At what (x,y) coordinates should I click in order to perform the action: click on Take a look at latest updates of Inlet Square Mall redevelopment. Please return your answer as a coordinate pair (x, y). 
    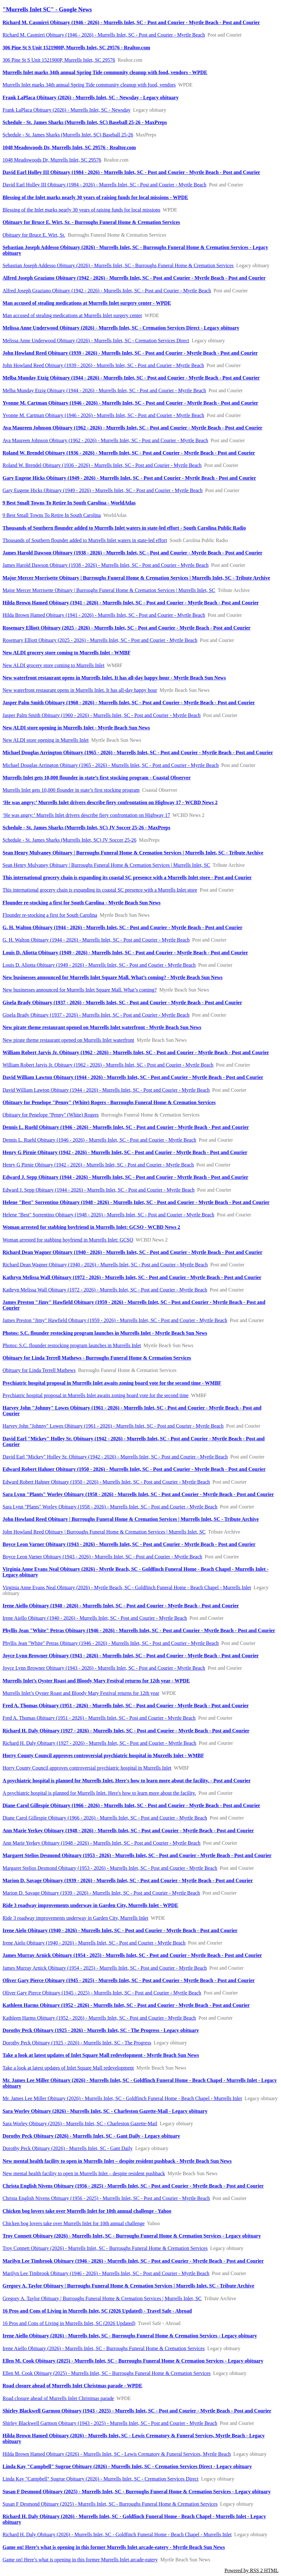
    Looking at the image, I should click on (68, 2068).